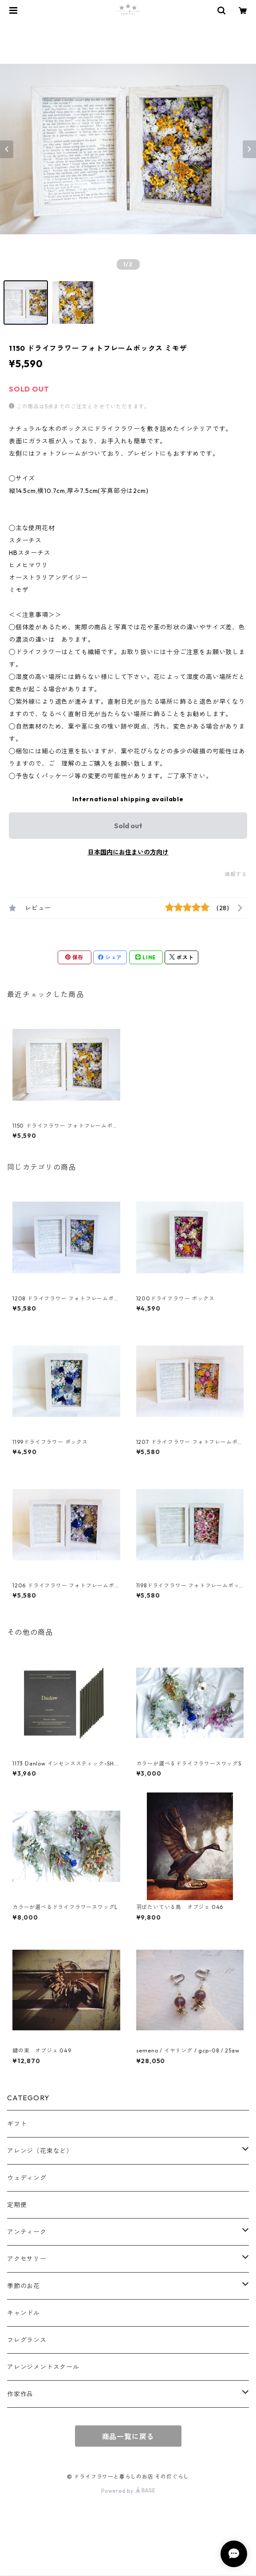 Image resolution: width=256 pixels, height=2576 pixels. Describe the element at coordinates (128, 2490) in the screenshot. I see `Powered by` at that location.